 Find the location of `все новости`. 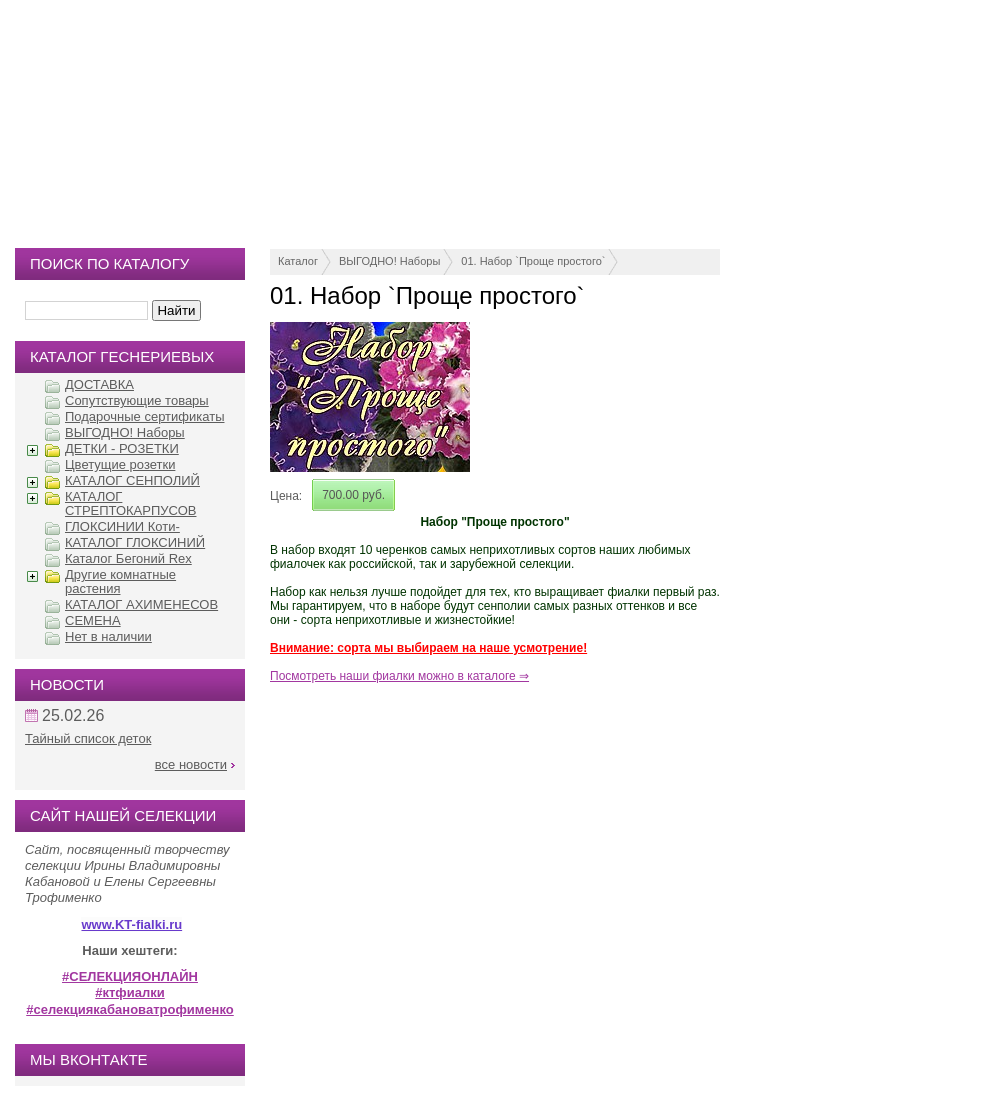

все новости is located at coordinates (191, 764).